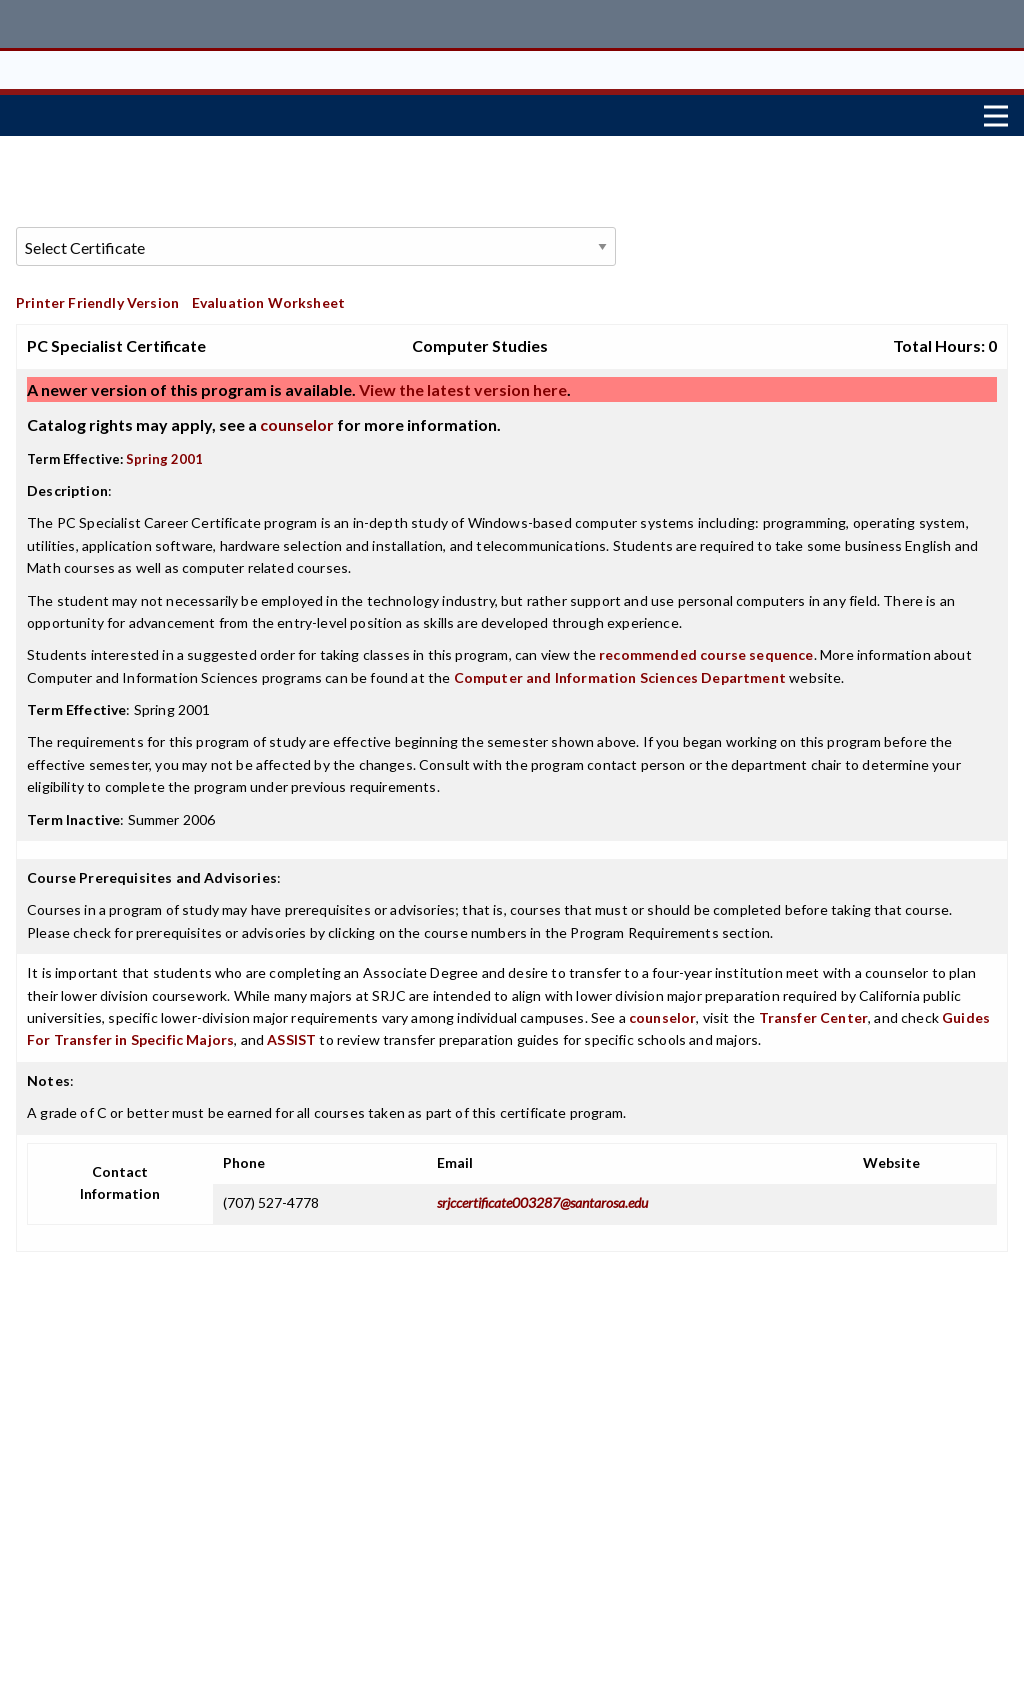 This screenshot has height=1703, width=1024. Describe the element at coordinates (620, 672) in the screenshot. I see `Computer and Information Sciences Department` at that location.